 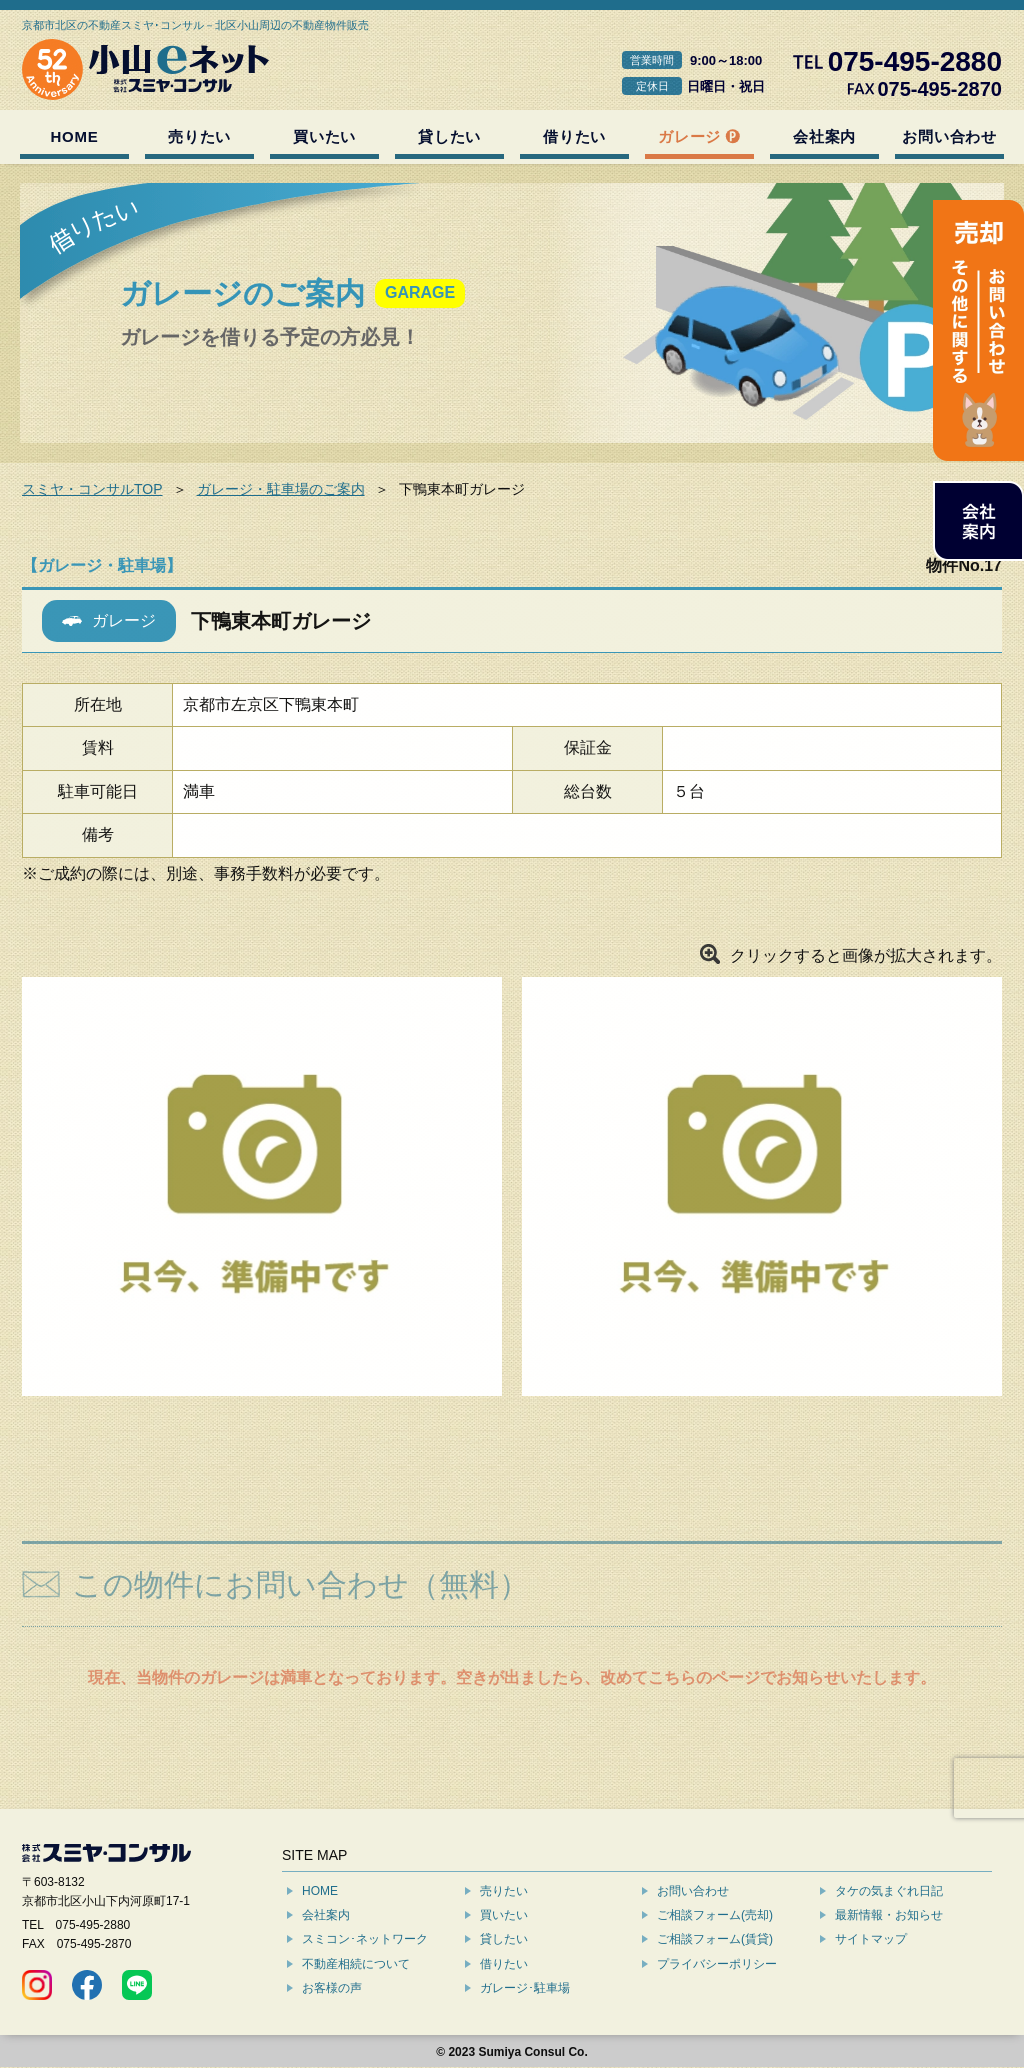 I want to click on スミヤ・コンサルTOP, so click(x=92, y=489).